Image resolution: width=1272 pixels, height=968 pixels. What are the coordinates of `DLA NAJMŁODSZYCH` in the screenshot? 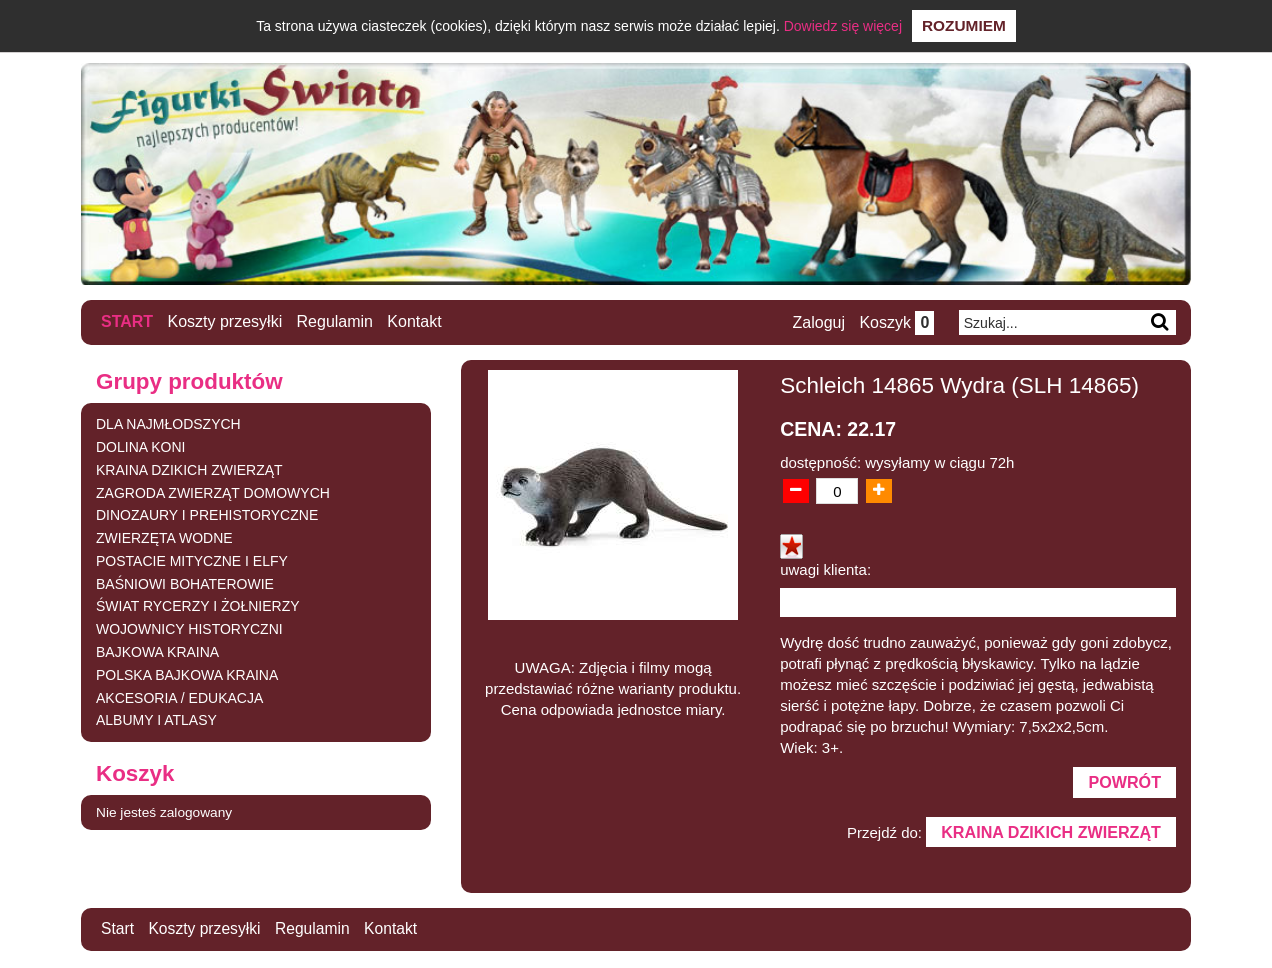 It's located at (168, 424).